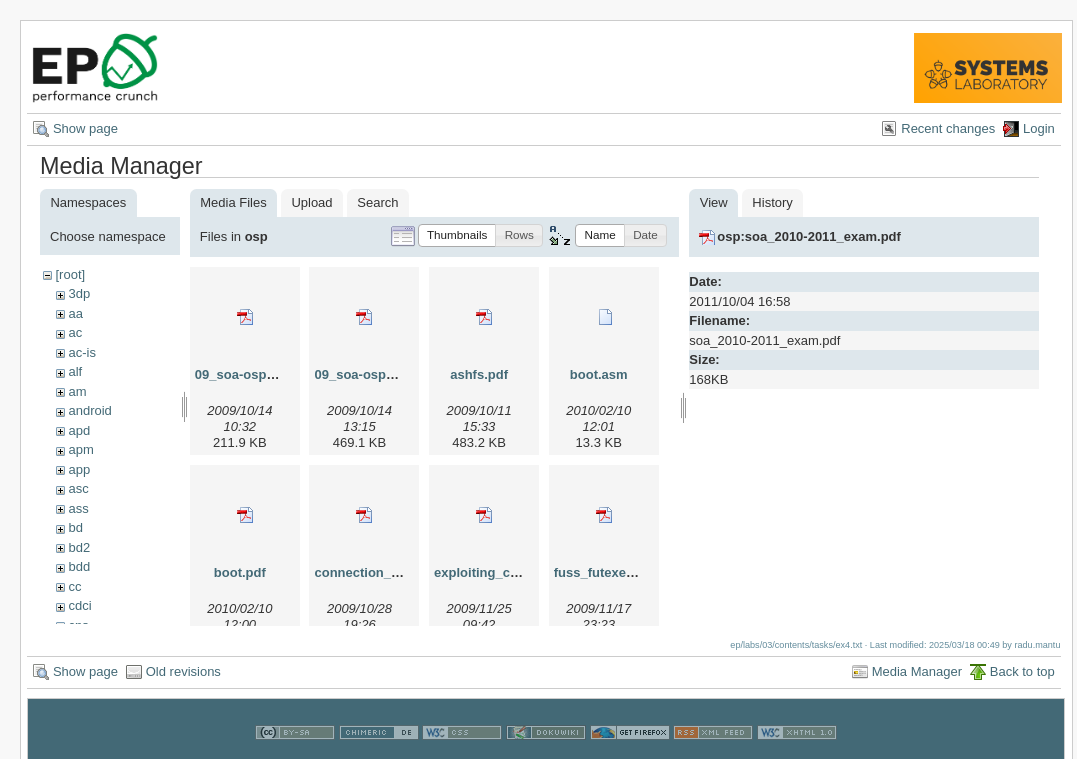  What do you see at coordinates (1039, 128) in the screenshot?
I see `Login` at bounding box center [1039, 128].